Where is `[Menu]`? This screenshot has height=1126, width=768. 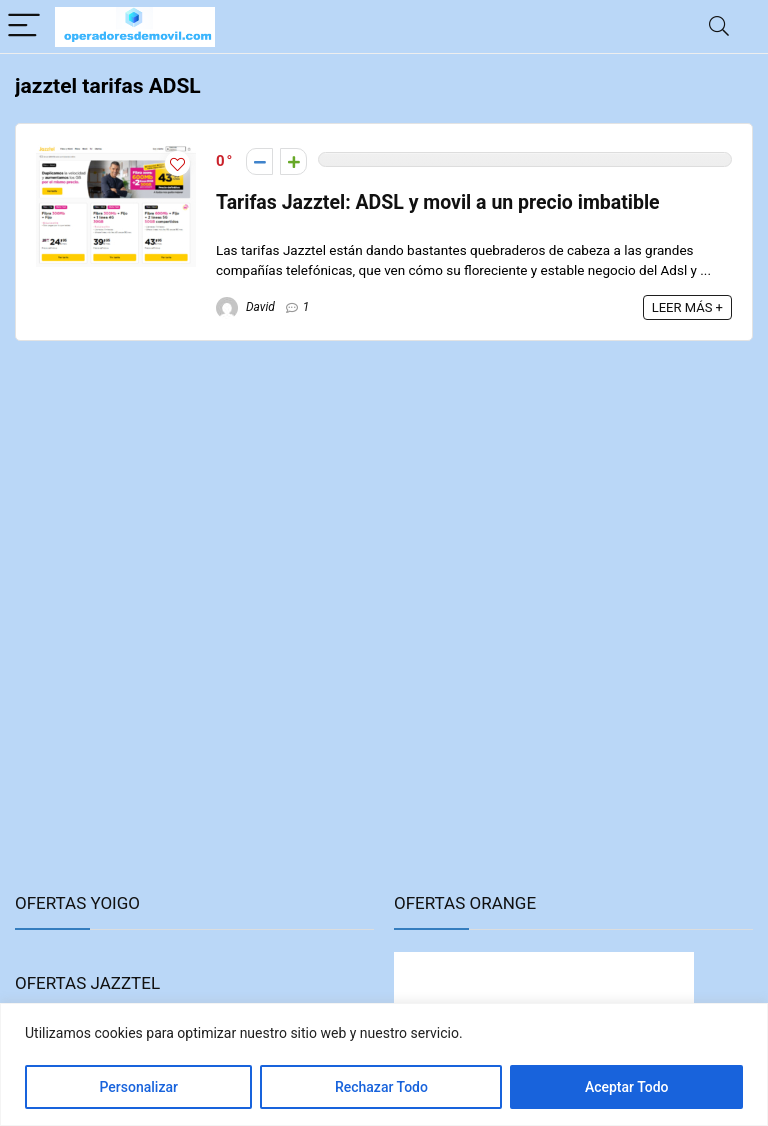 [Menu] is located at coordinates (24, 26).